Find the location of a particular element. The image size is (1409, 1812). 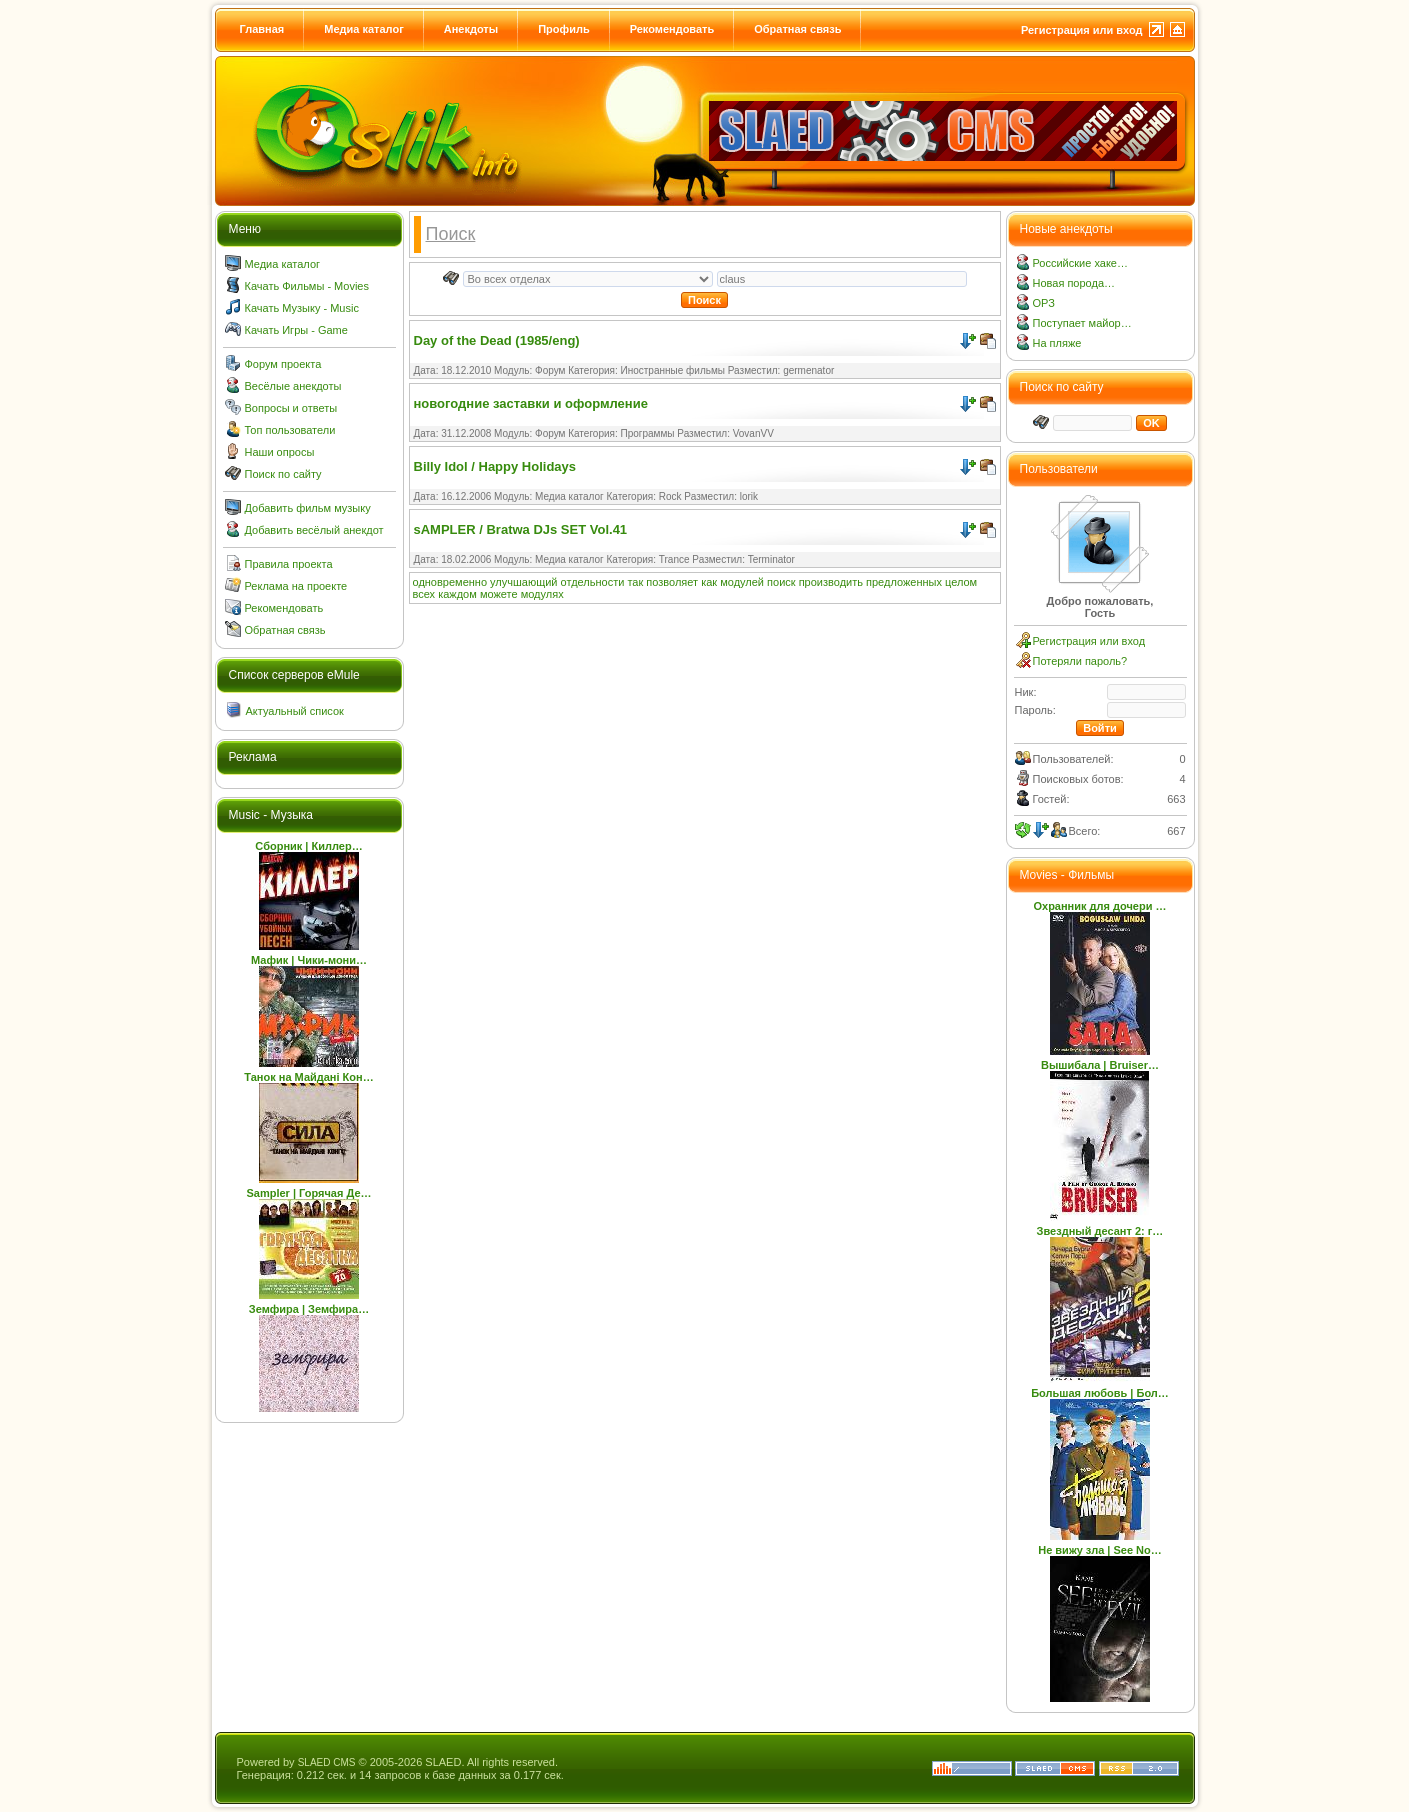

Качать Фильмы - Movies is located at coordinates (307, 286).